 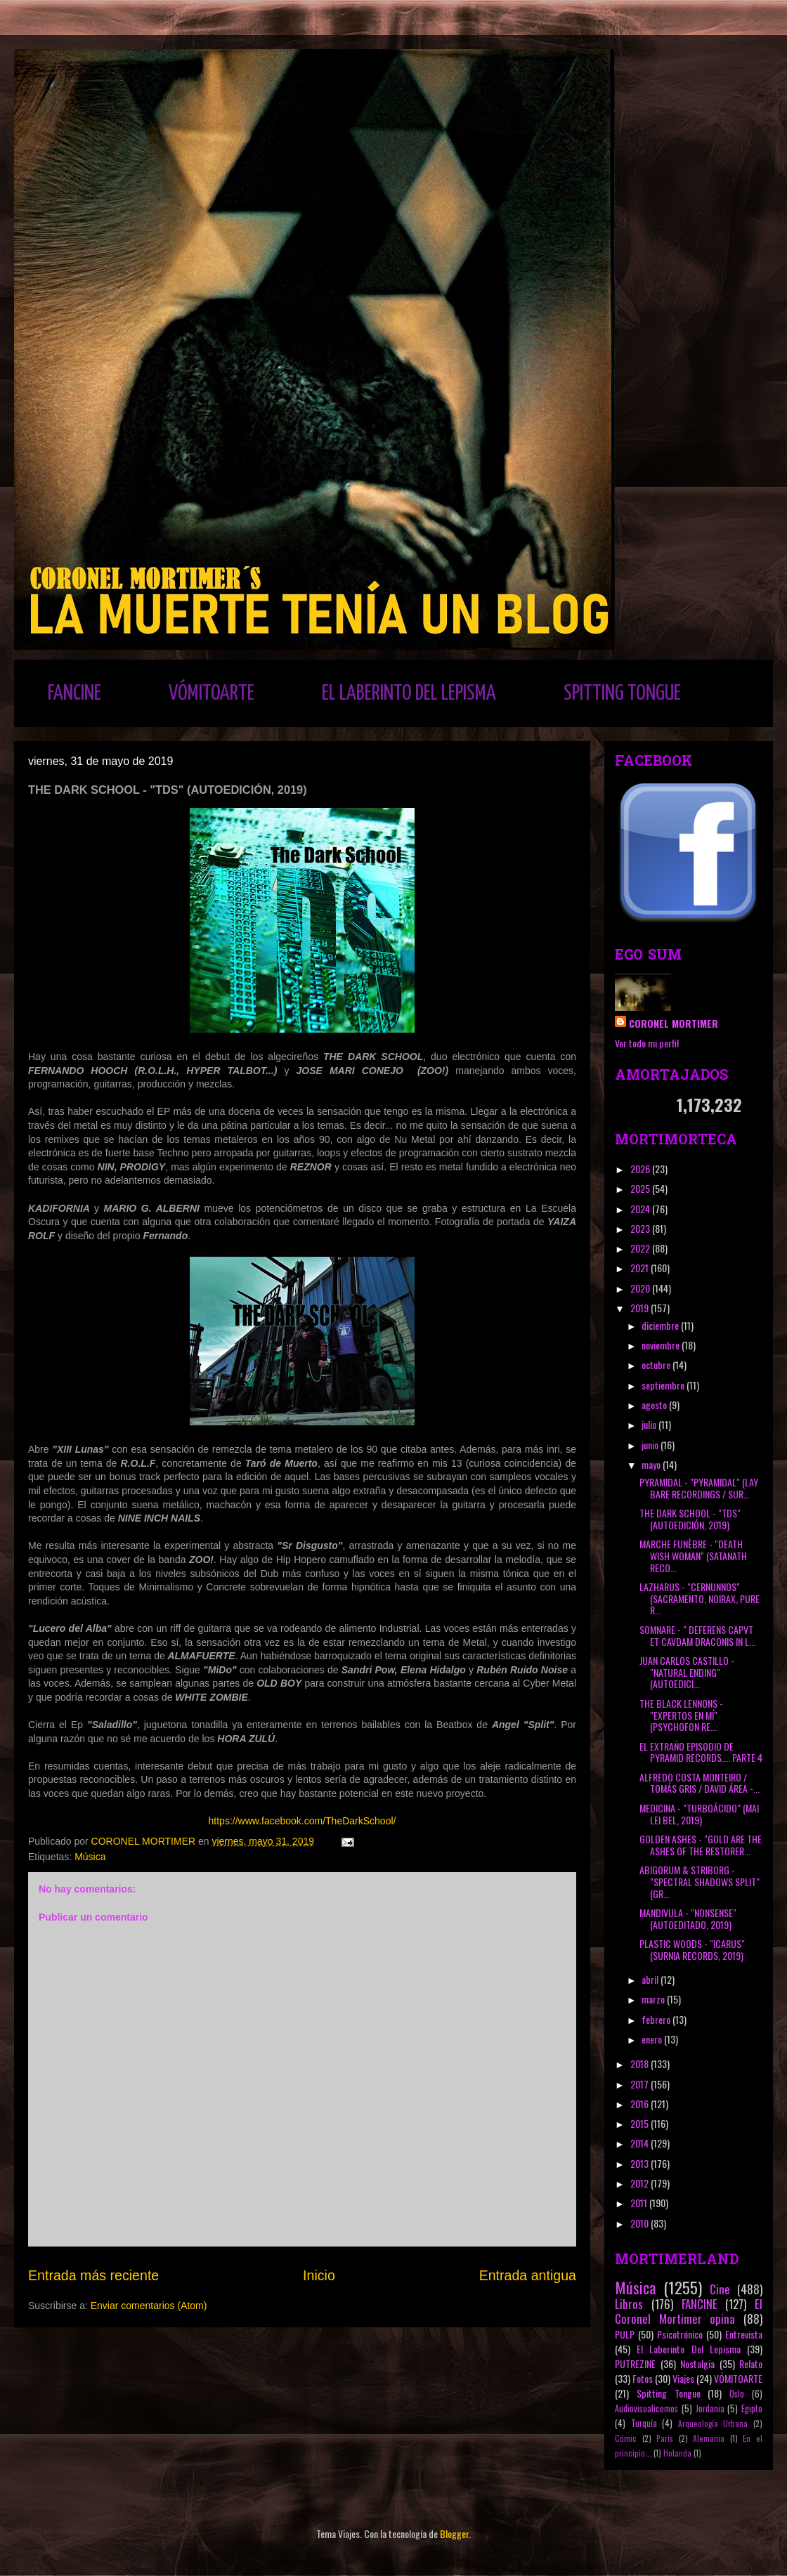 I want to click on EL LABERINTO DEL LEPISMA, so click(x=409, y=693).